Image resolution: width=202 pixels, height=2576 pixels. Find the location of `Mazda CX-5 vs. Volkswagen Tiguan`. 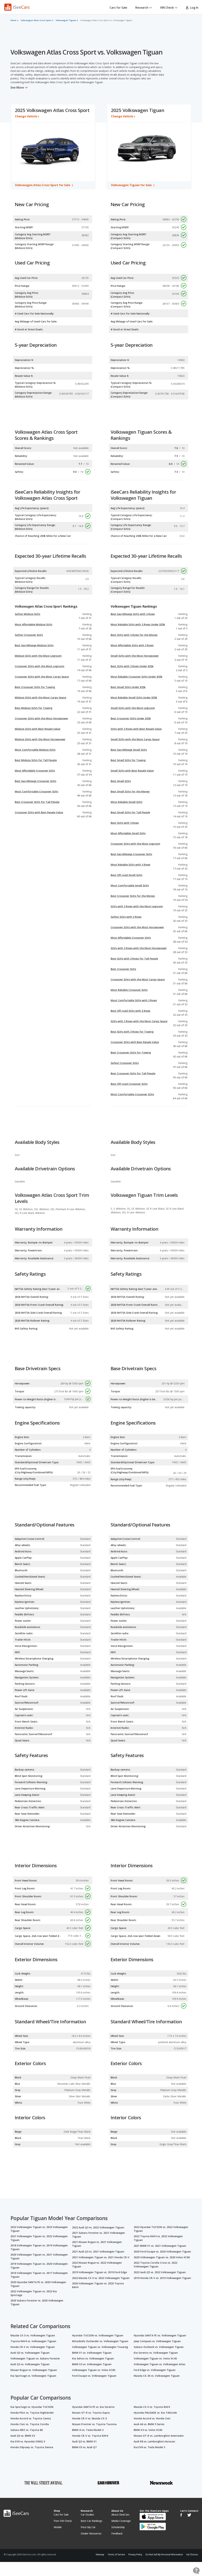

Mazda CX-5 vs. Volkswagen Tiguan is located at coordinates (32, 2349).